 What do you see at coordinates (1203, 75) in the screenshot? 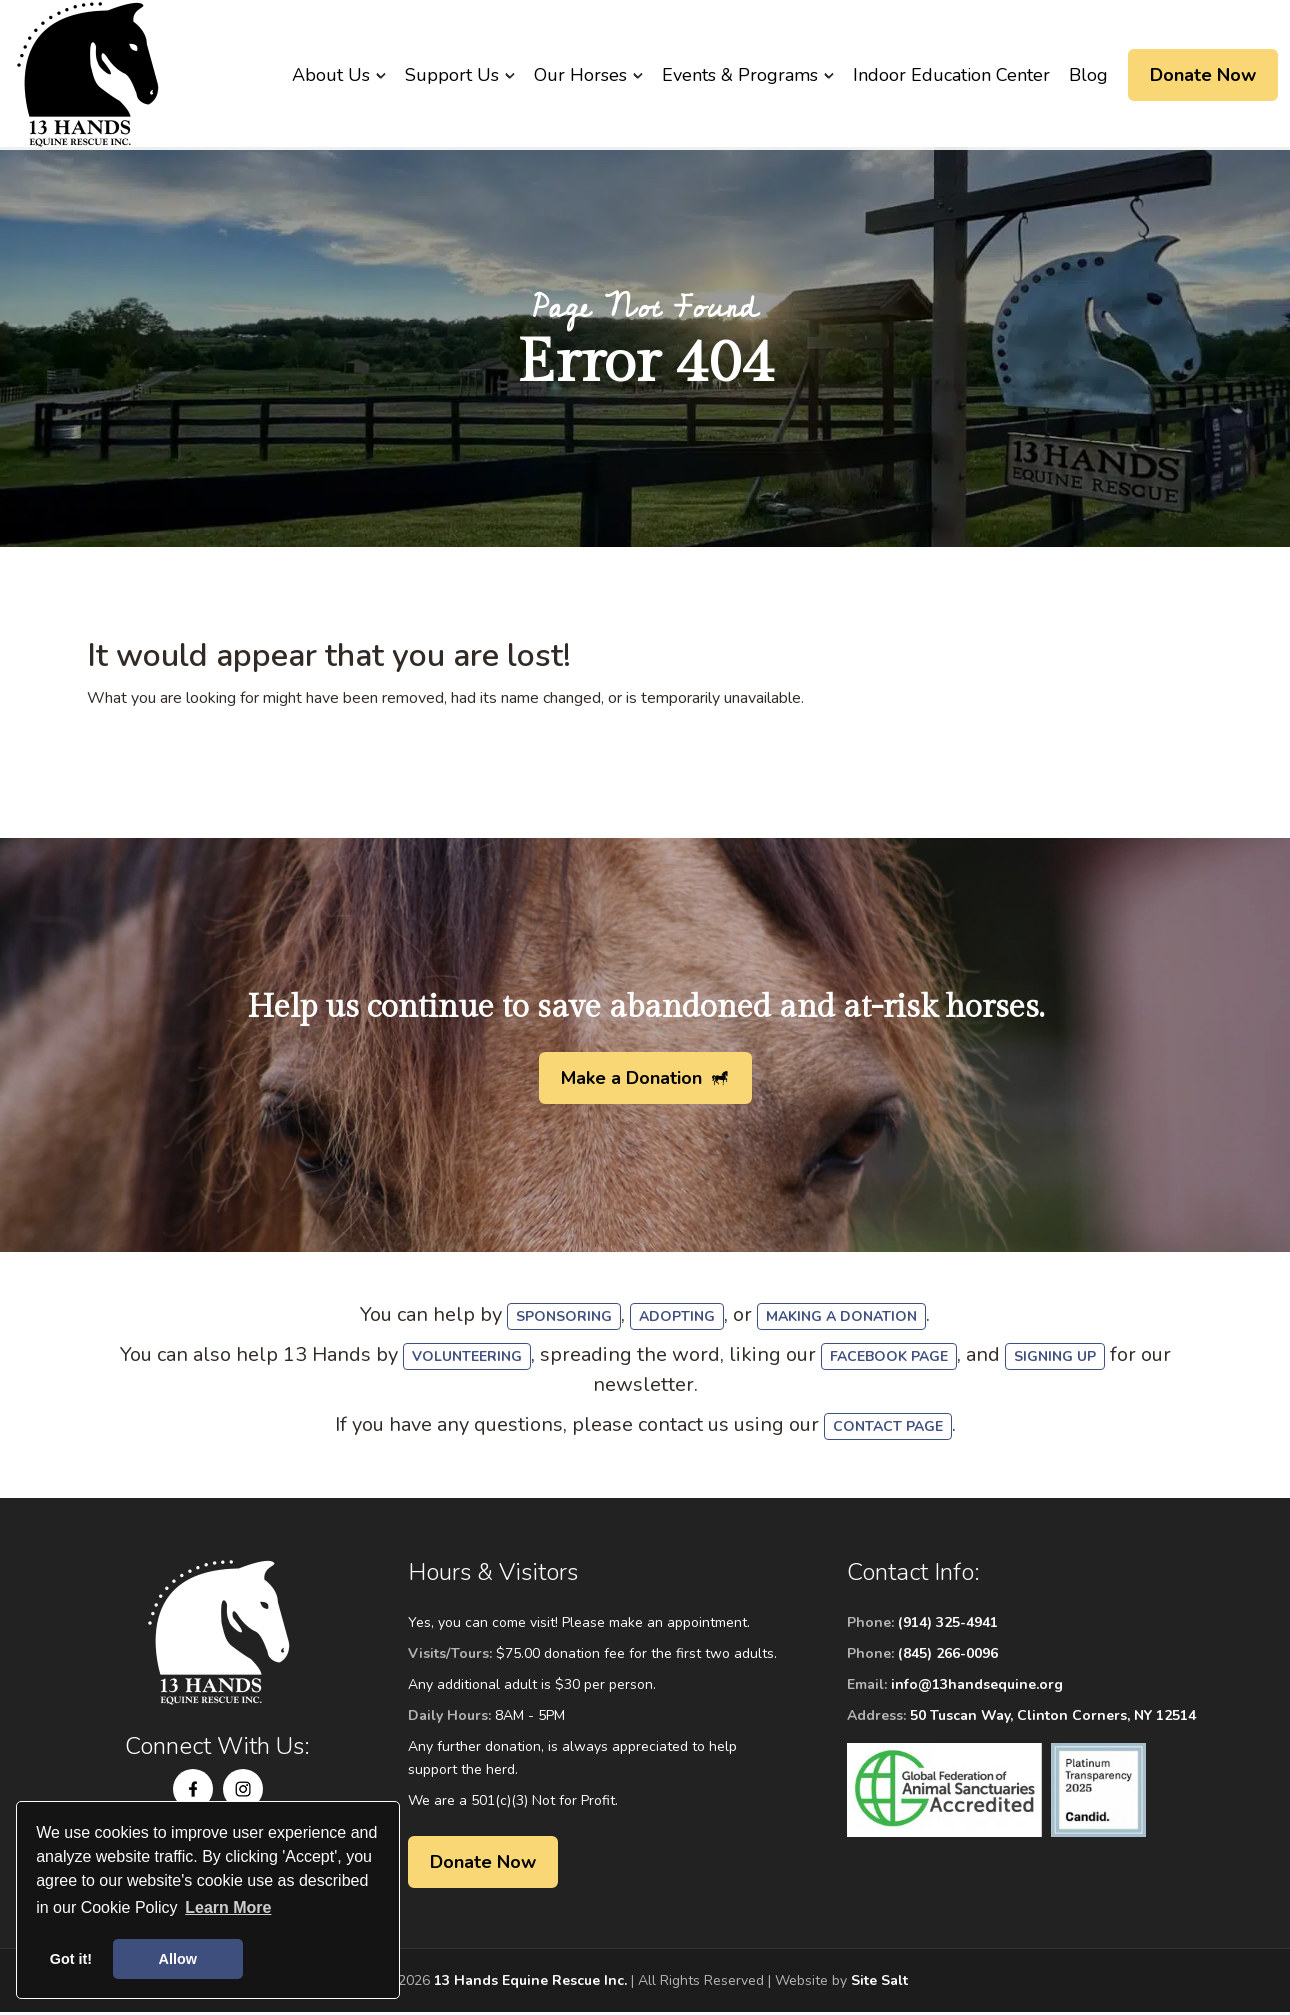
I see `Donate Now` at bounding box center [1203, 75].